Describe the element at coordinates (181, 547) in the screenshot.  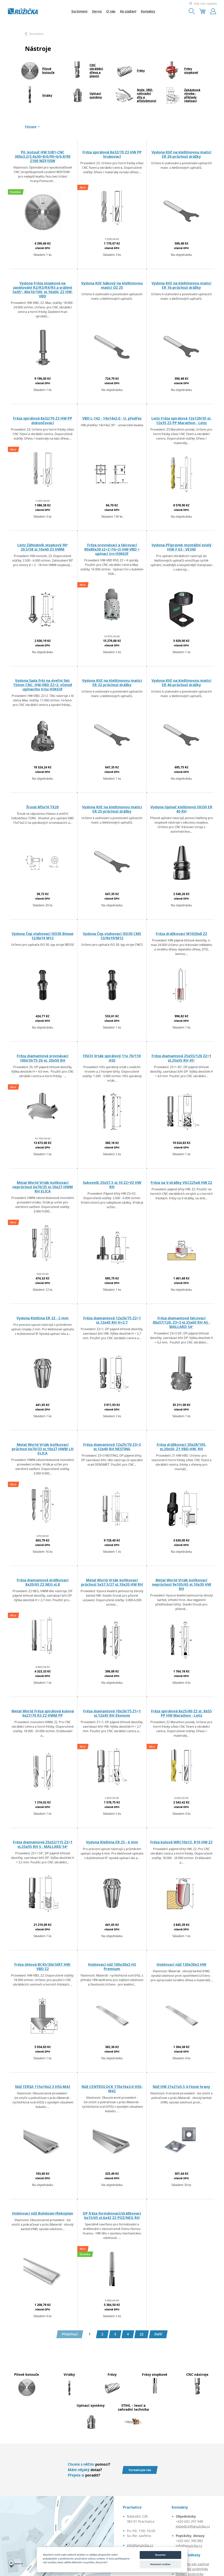
I see `Vydona Přípravek montážní svislý HSK-F 63 - VE340` at that location.